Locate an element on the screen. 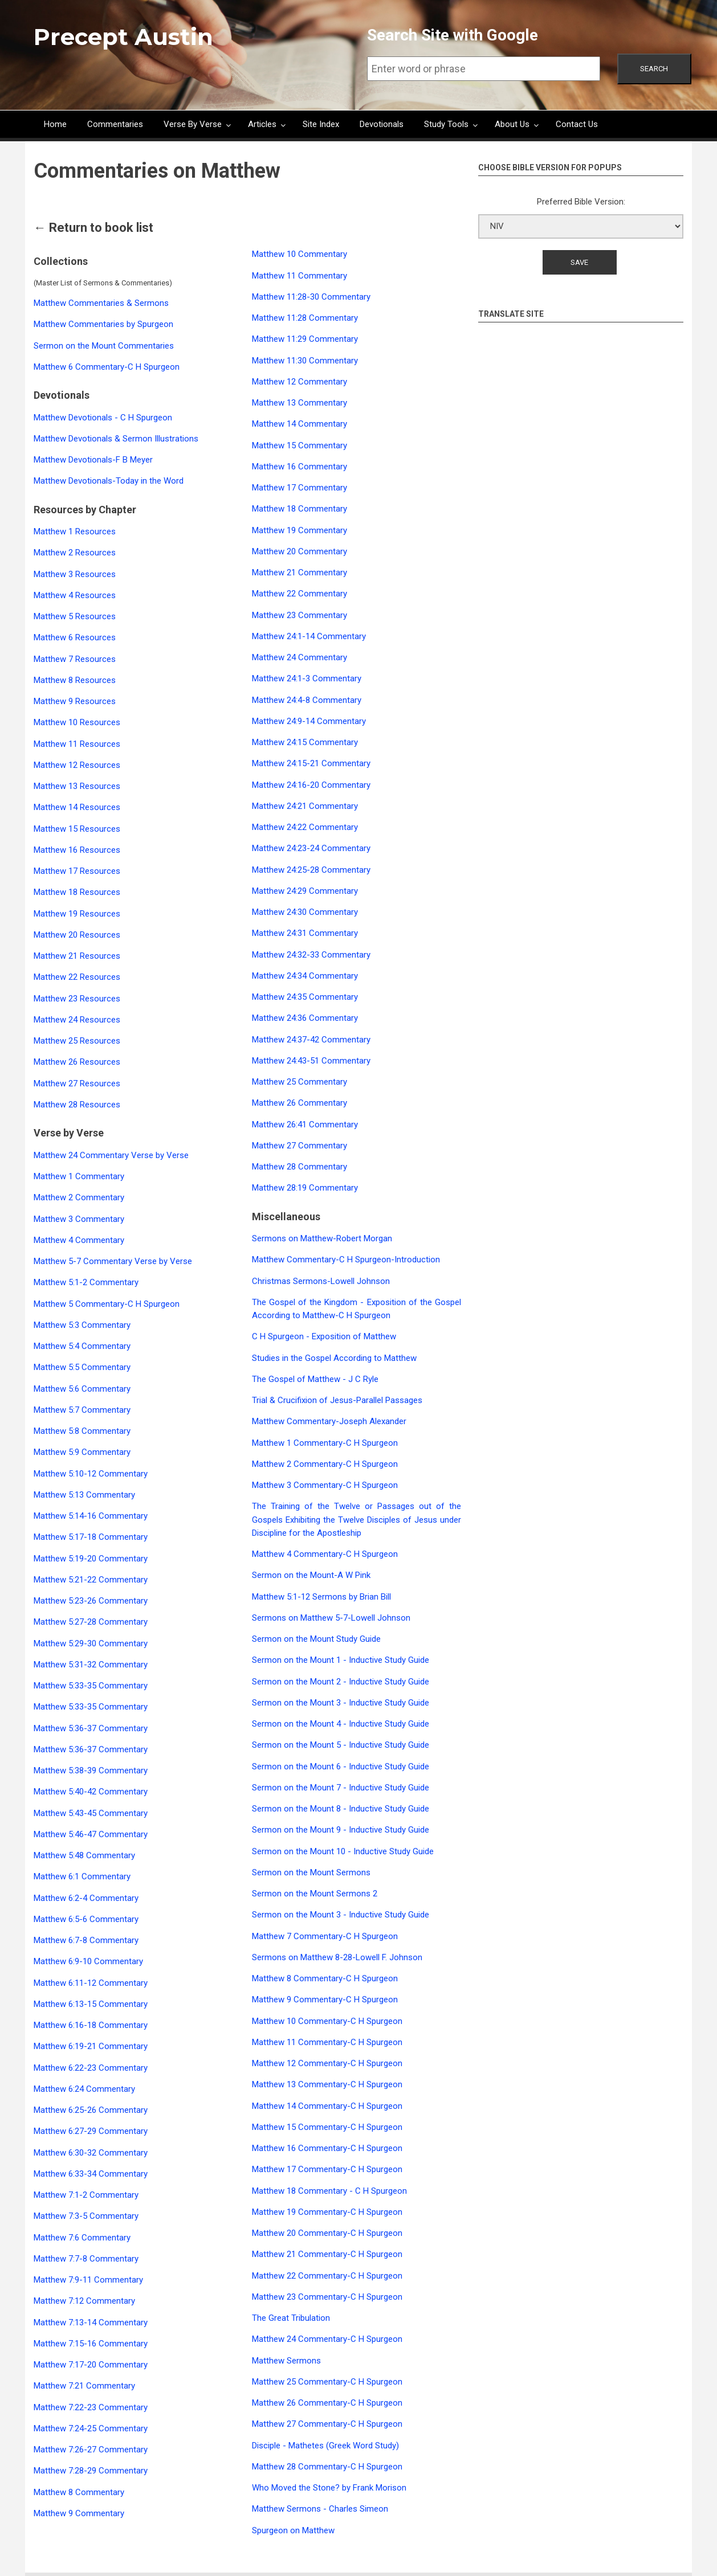 This screenshot has width=717, height=2576. Matthew 6:24 Commentary is located at coordinates (84, 2089).